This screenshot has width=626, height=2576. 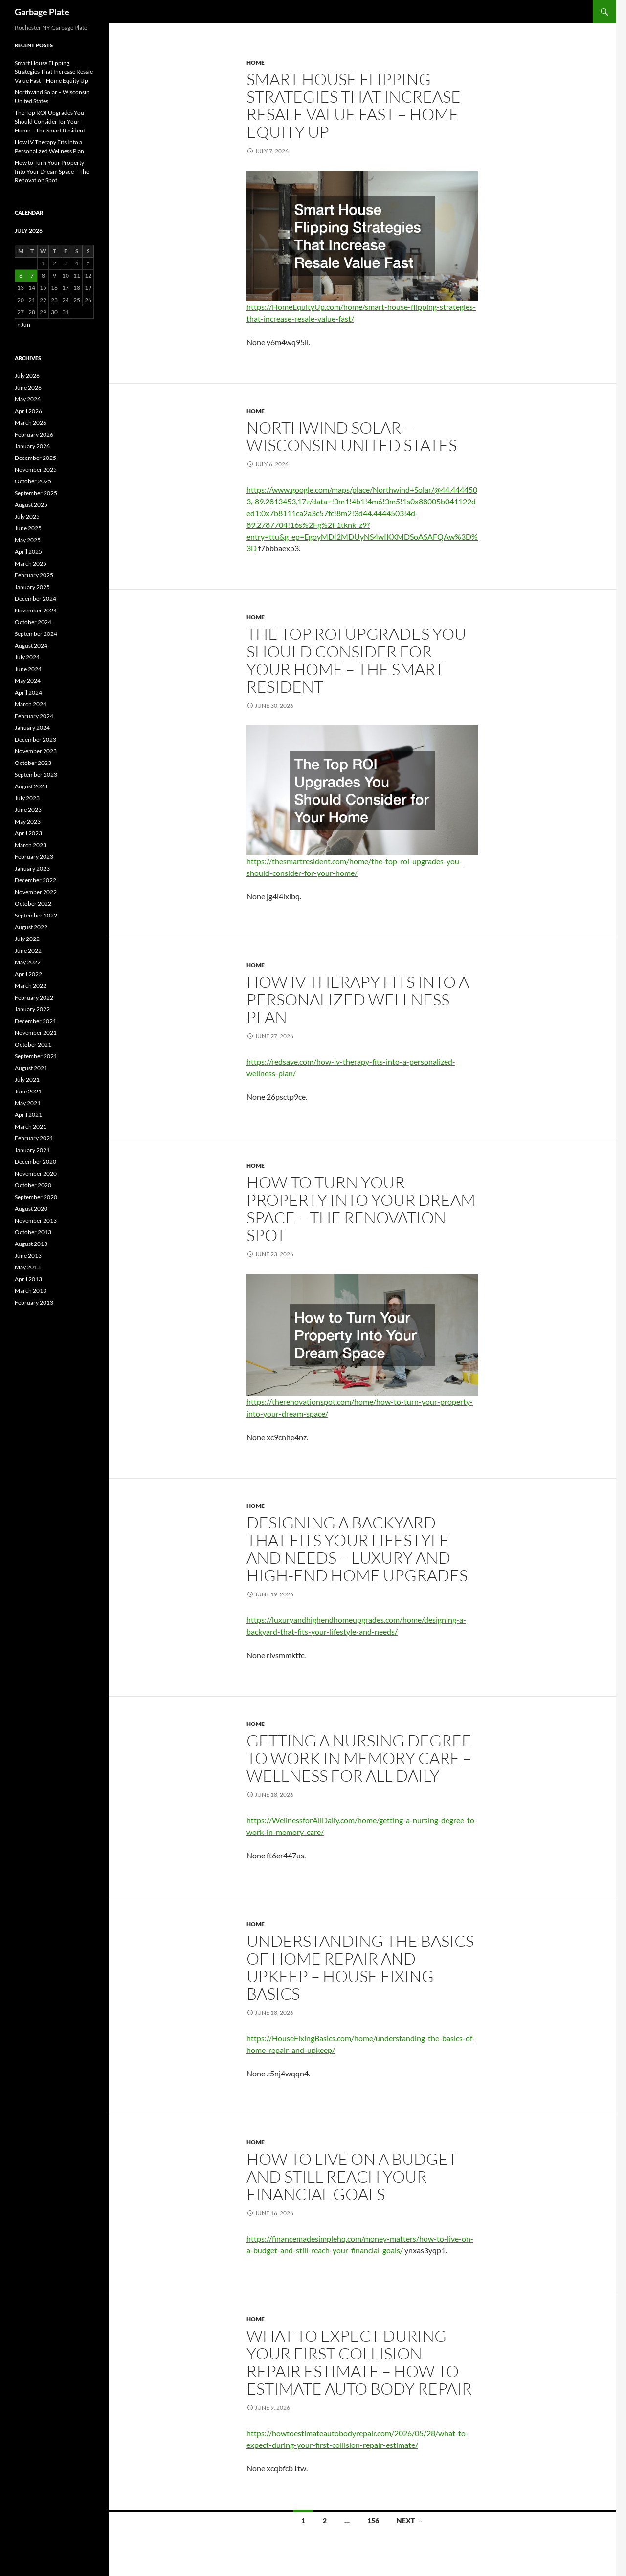 What do you see at coordinates (32, 1009) in the screenshot?
I see `January 2022` at bounding box center [32, 1009].